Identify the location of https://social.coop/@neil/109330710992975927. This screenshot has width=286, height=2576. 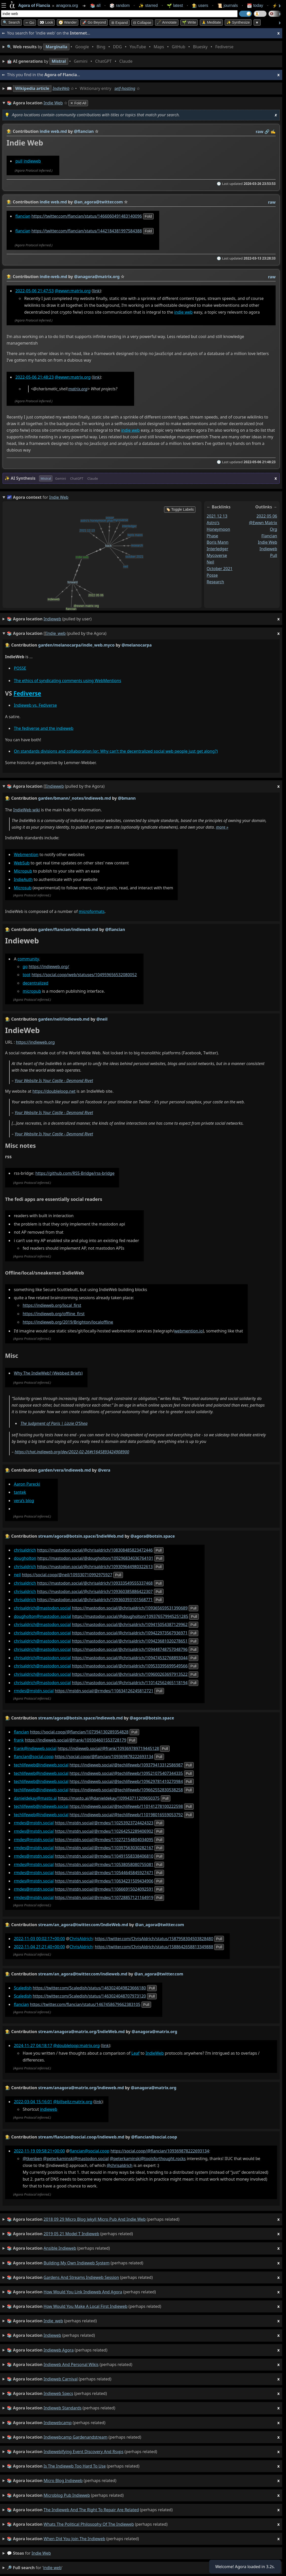
(67, 1574).